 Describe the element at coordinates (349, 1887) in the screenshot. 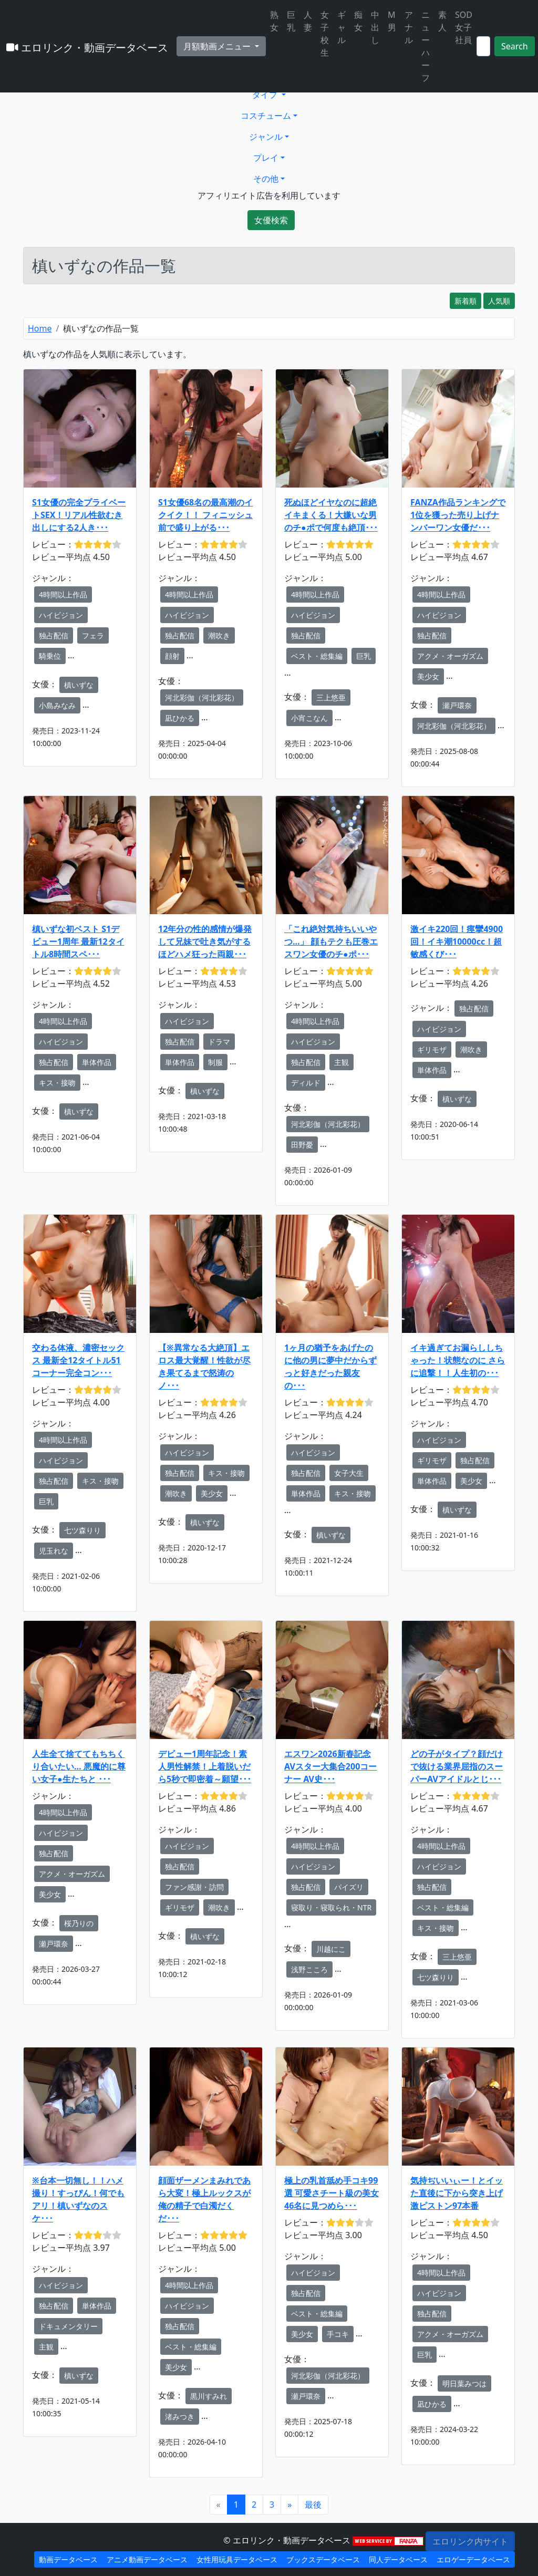

I see `パイズリ` at that location.